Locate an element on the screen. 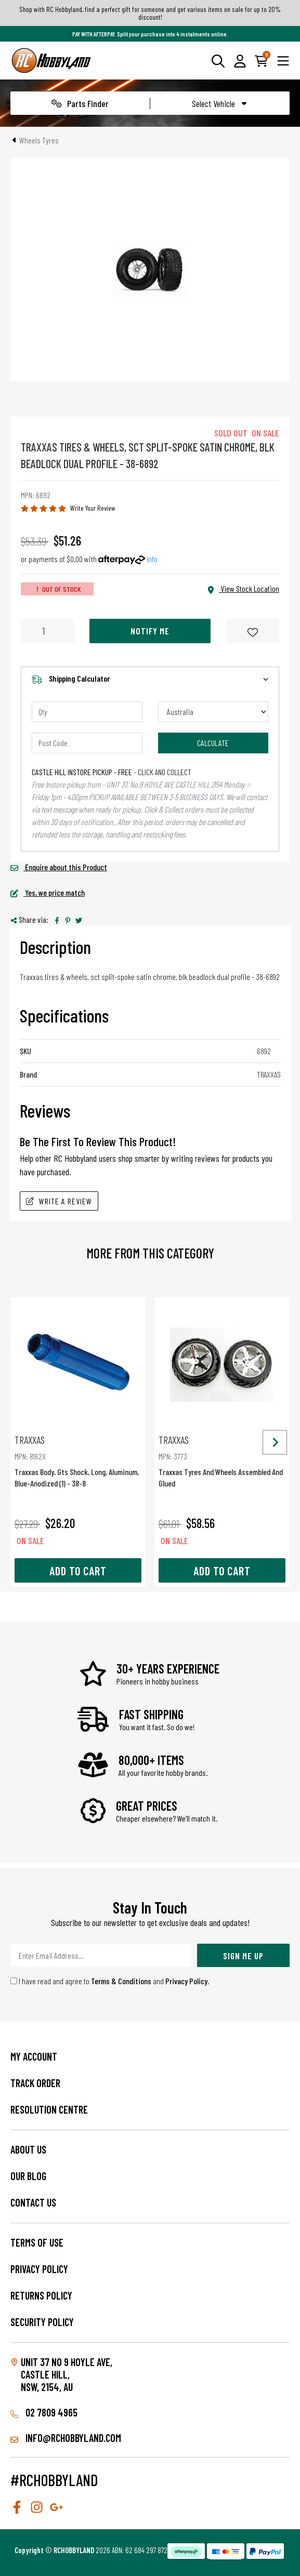 This screenshot has height=2576, width=300. Write Your Review is located at coordinates (92, 507).